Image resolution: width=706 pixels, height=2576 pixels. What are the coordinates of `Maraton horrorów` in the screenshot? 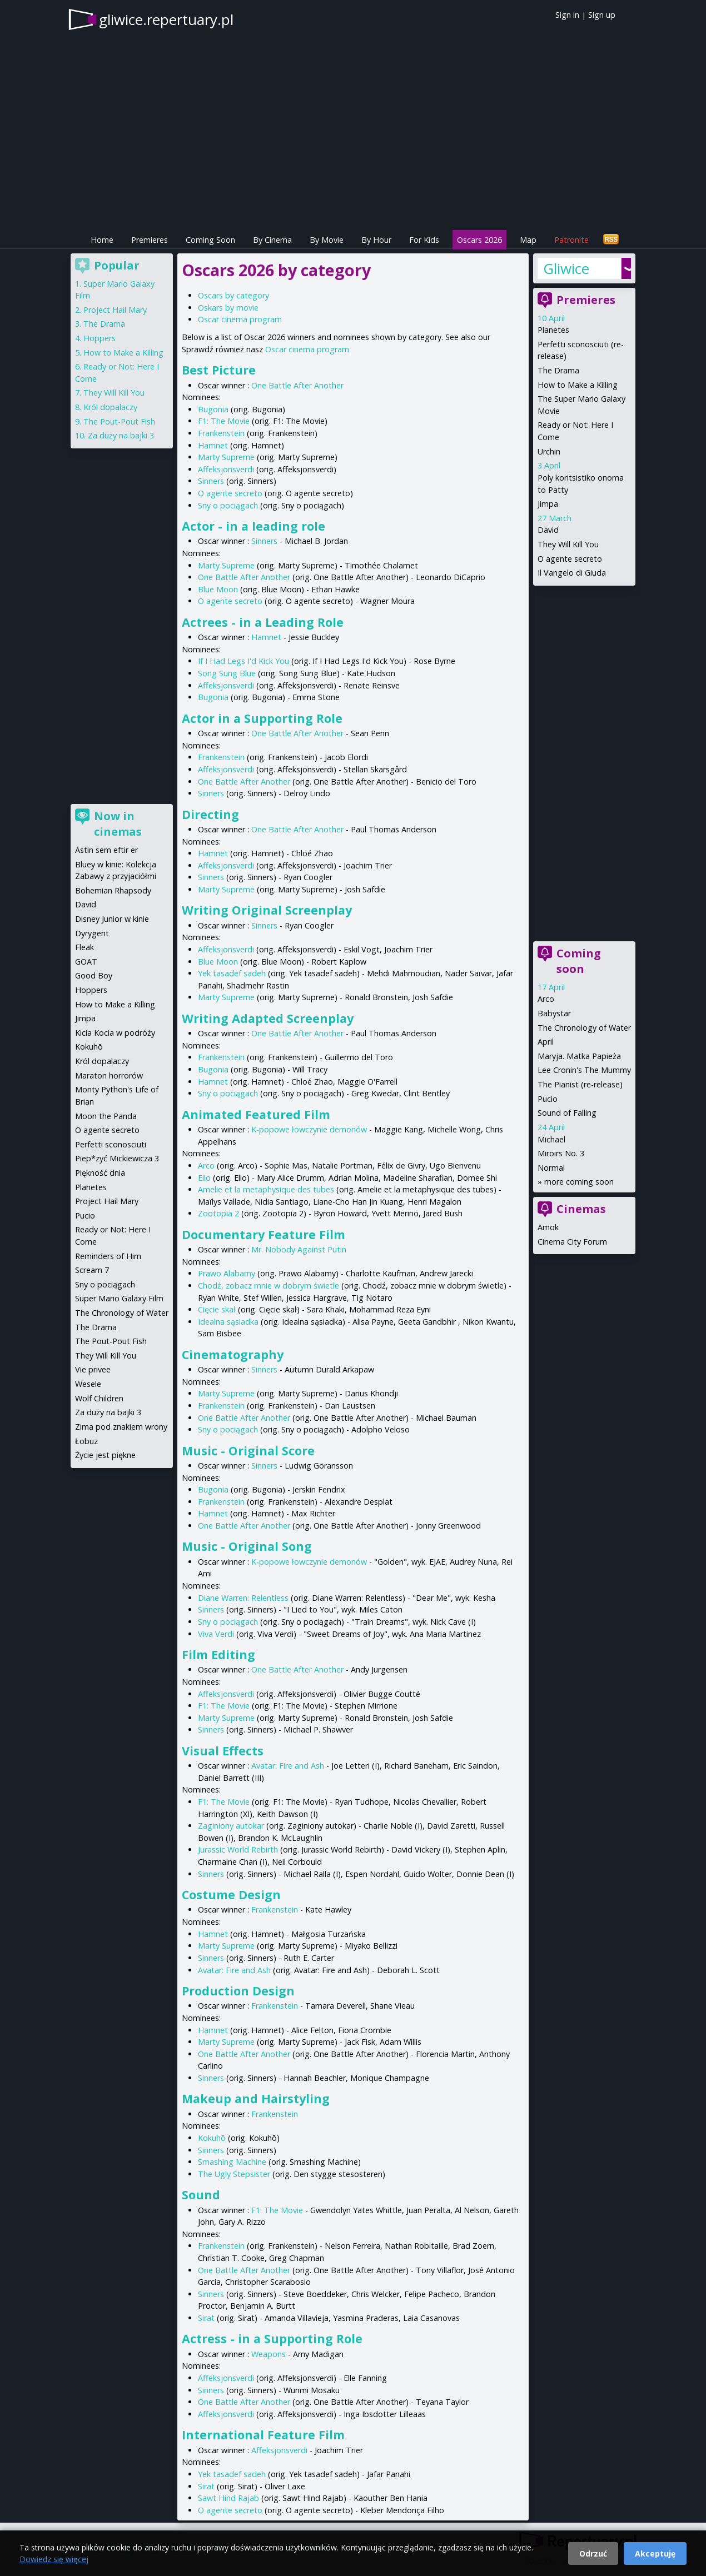 It's located at (109, 1075).